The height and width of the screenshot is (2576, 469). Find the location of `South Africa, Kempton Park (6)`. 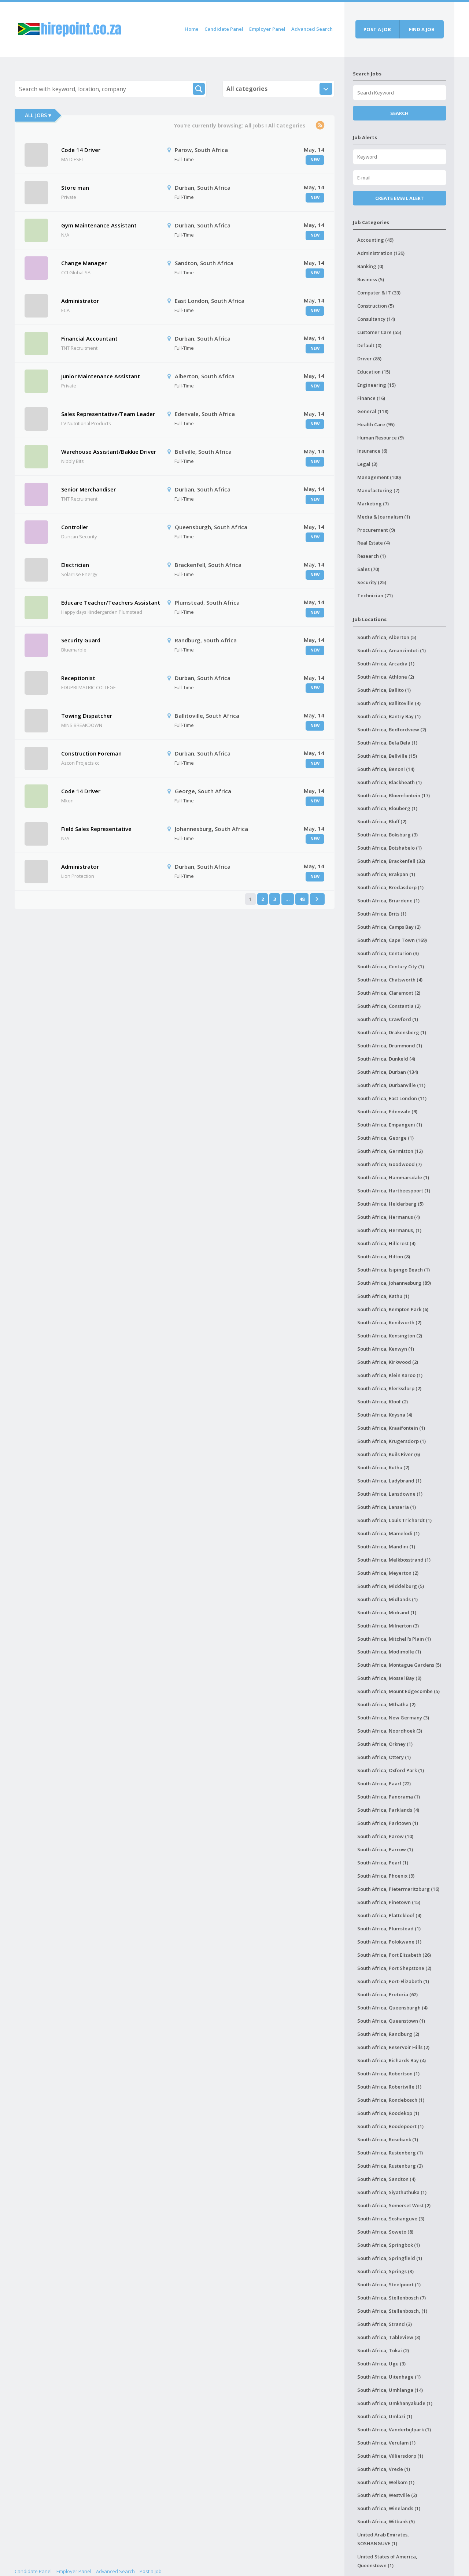

South Africa, Kempton Park (6) is located at coordinates (392, 1309).